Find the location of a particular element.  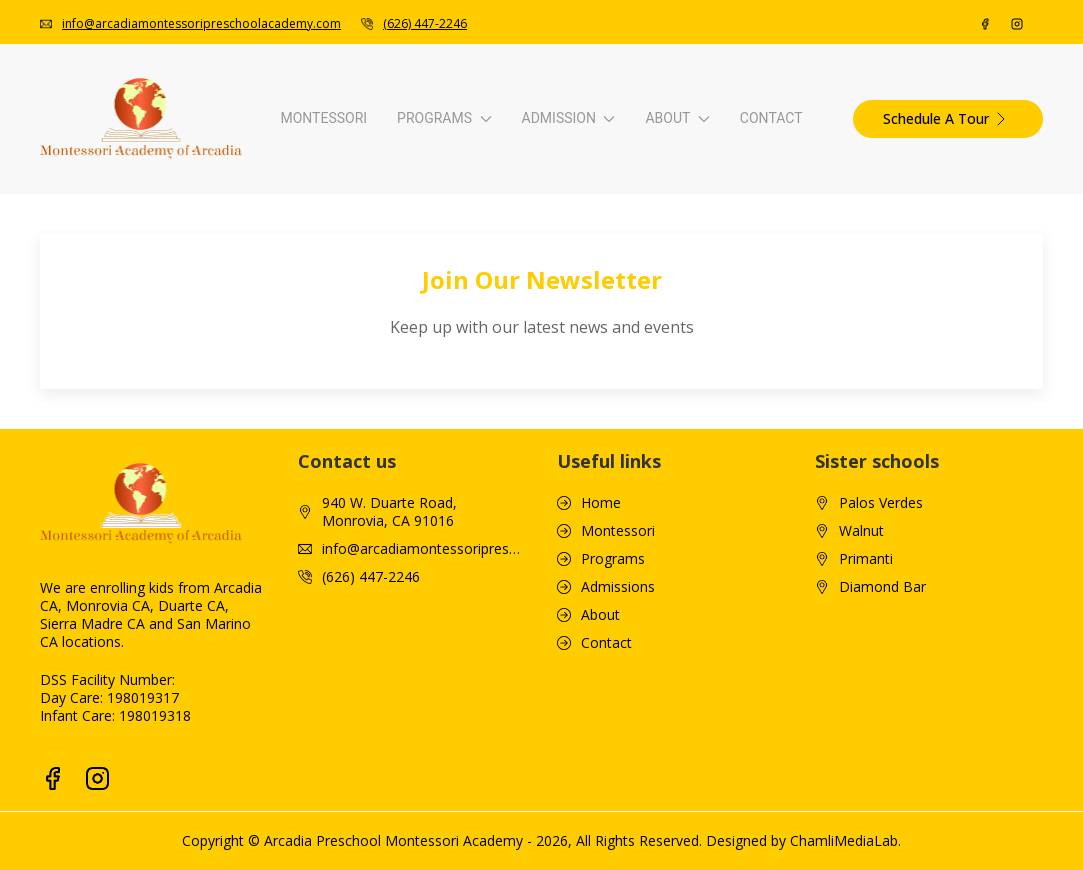

(626) 447-2246 is located at coordinates (371, 715).